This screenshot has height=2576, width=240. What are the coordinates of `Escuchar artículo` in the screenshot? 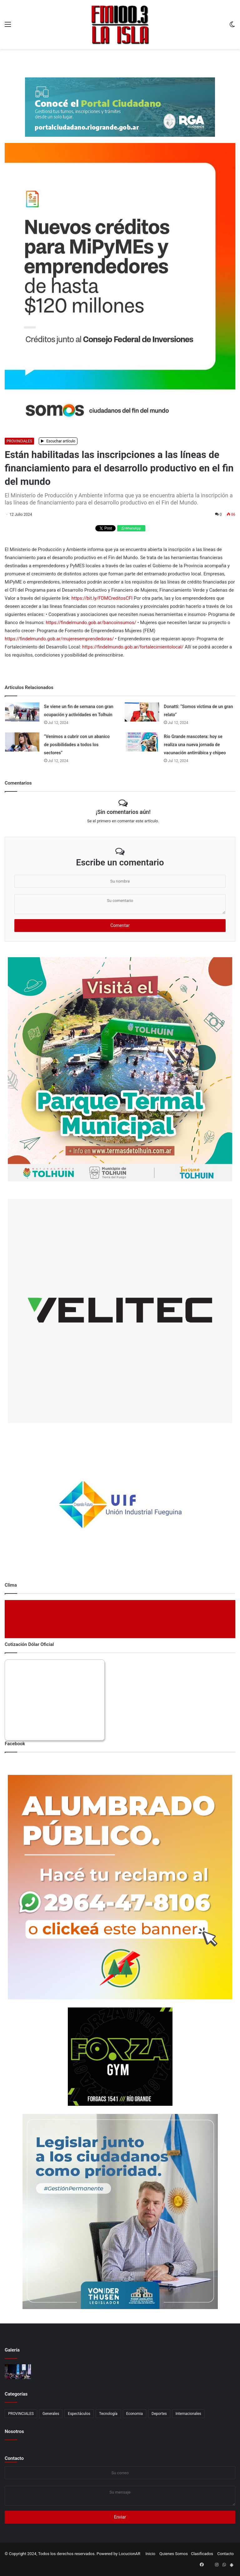 It's located at (58, 441).